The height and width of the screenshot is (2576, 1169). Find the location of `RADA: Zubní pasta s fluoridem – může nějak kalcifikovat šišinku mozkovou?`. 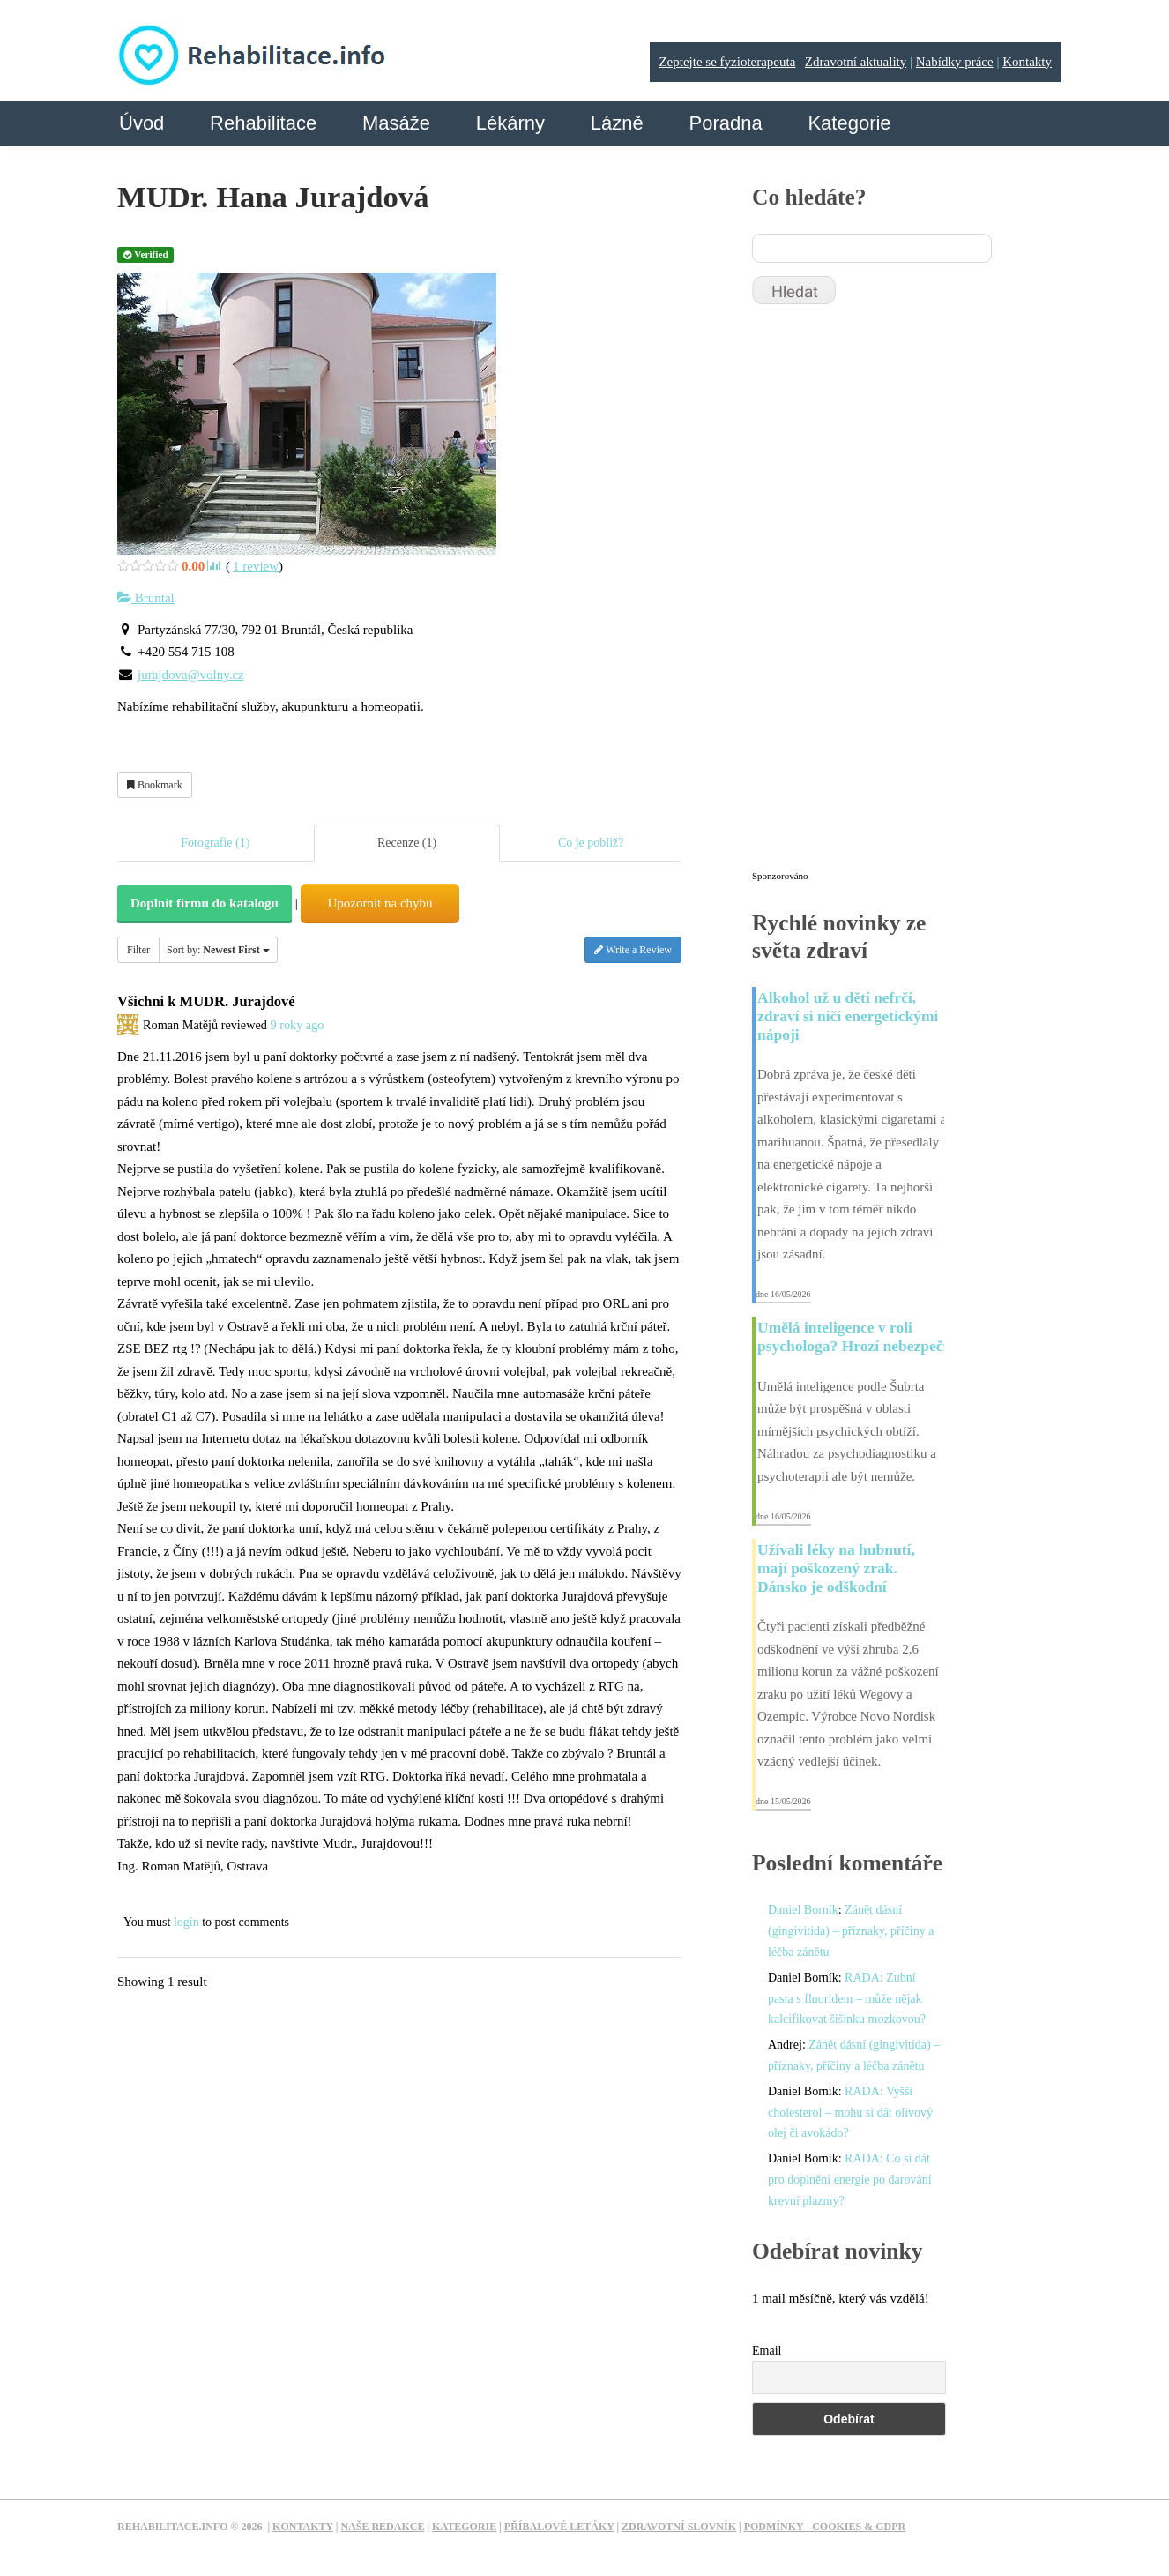

RADA: Zubní pasta s fluoridem – může nějak kalcifikovat šišinku mozkovou? is located at coordinates (847, 1999).